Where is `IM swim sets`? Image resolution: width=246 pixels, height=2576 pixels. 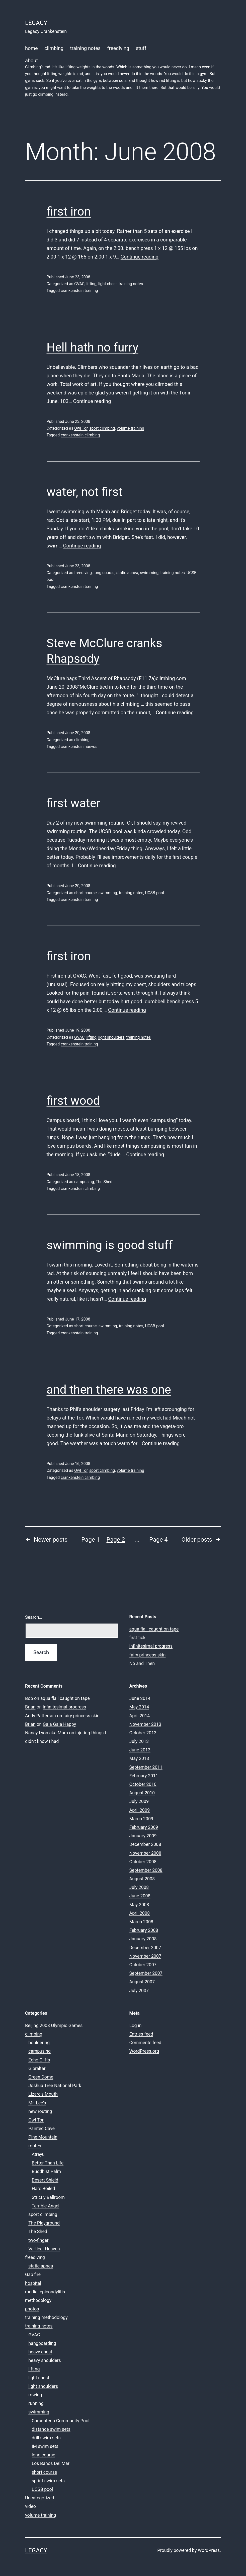
IM swim sets is located at coordinates (45, 2446).